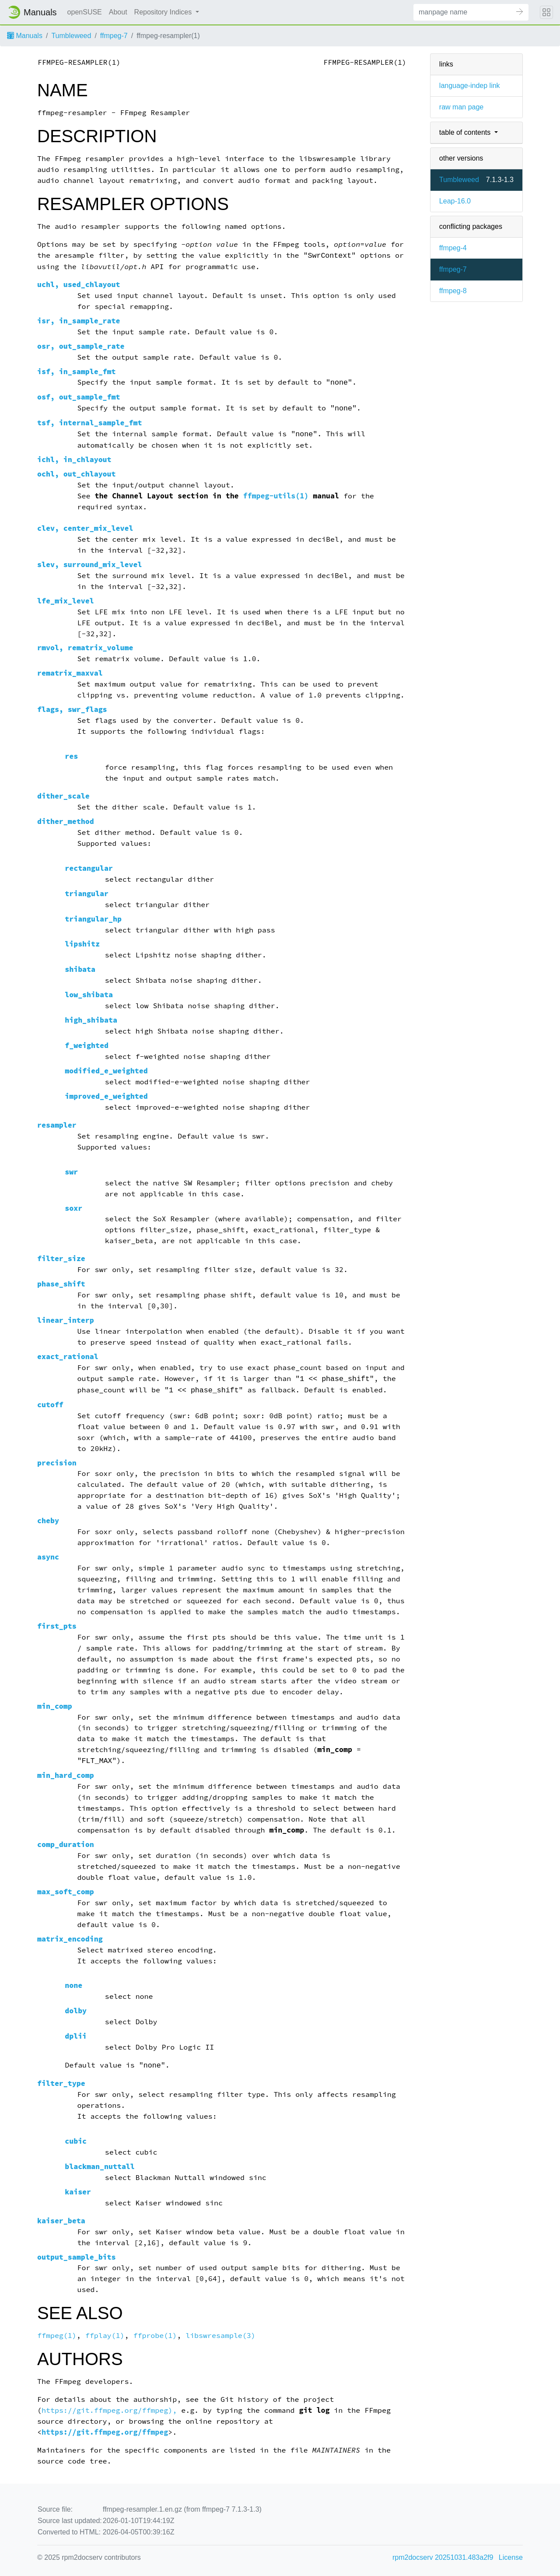 This screenshot has height=2576, width=560. What do you see at coordinates (453, 248) in the screenshot?
I see `ffmpeg-4` at bounding box center [453, 248].